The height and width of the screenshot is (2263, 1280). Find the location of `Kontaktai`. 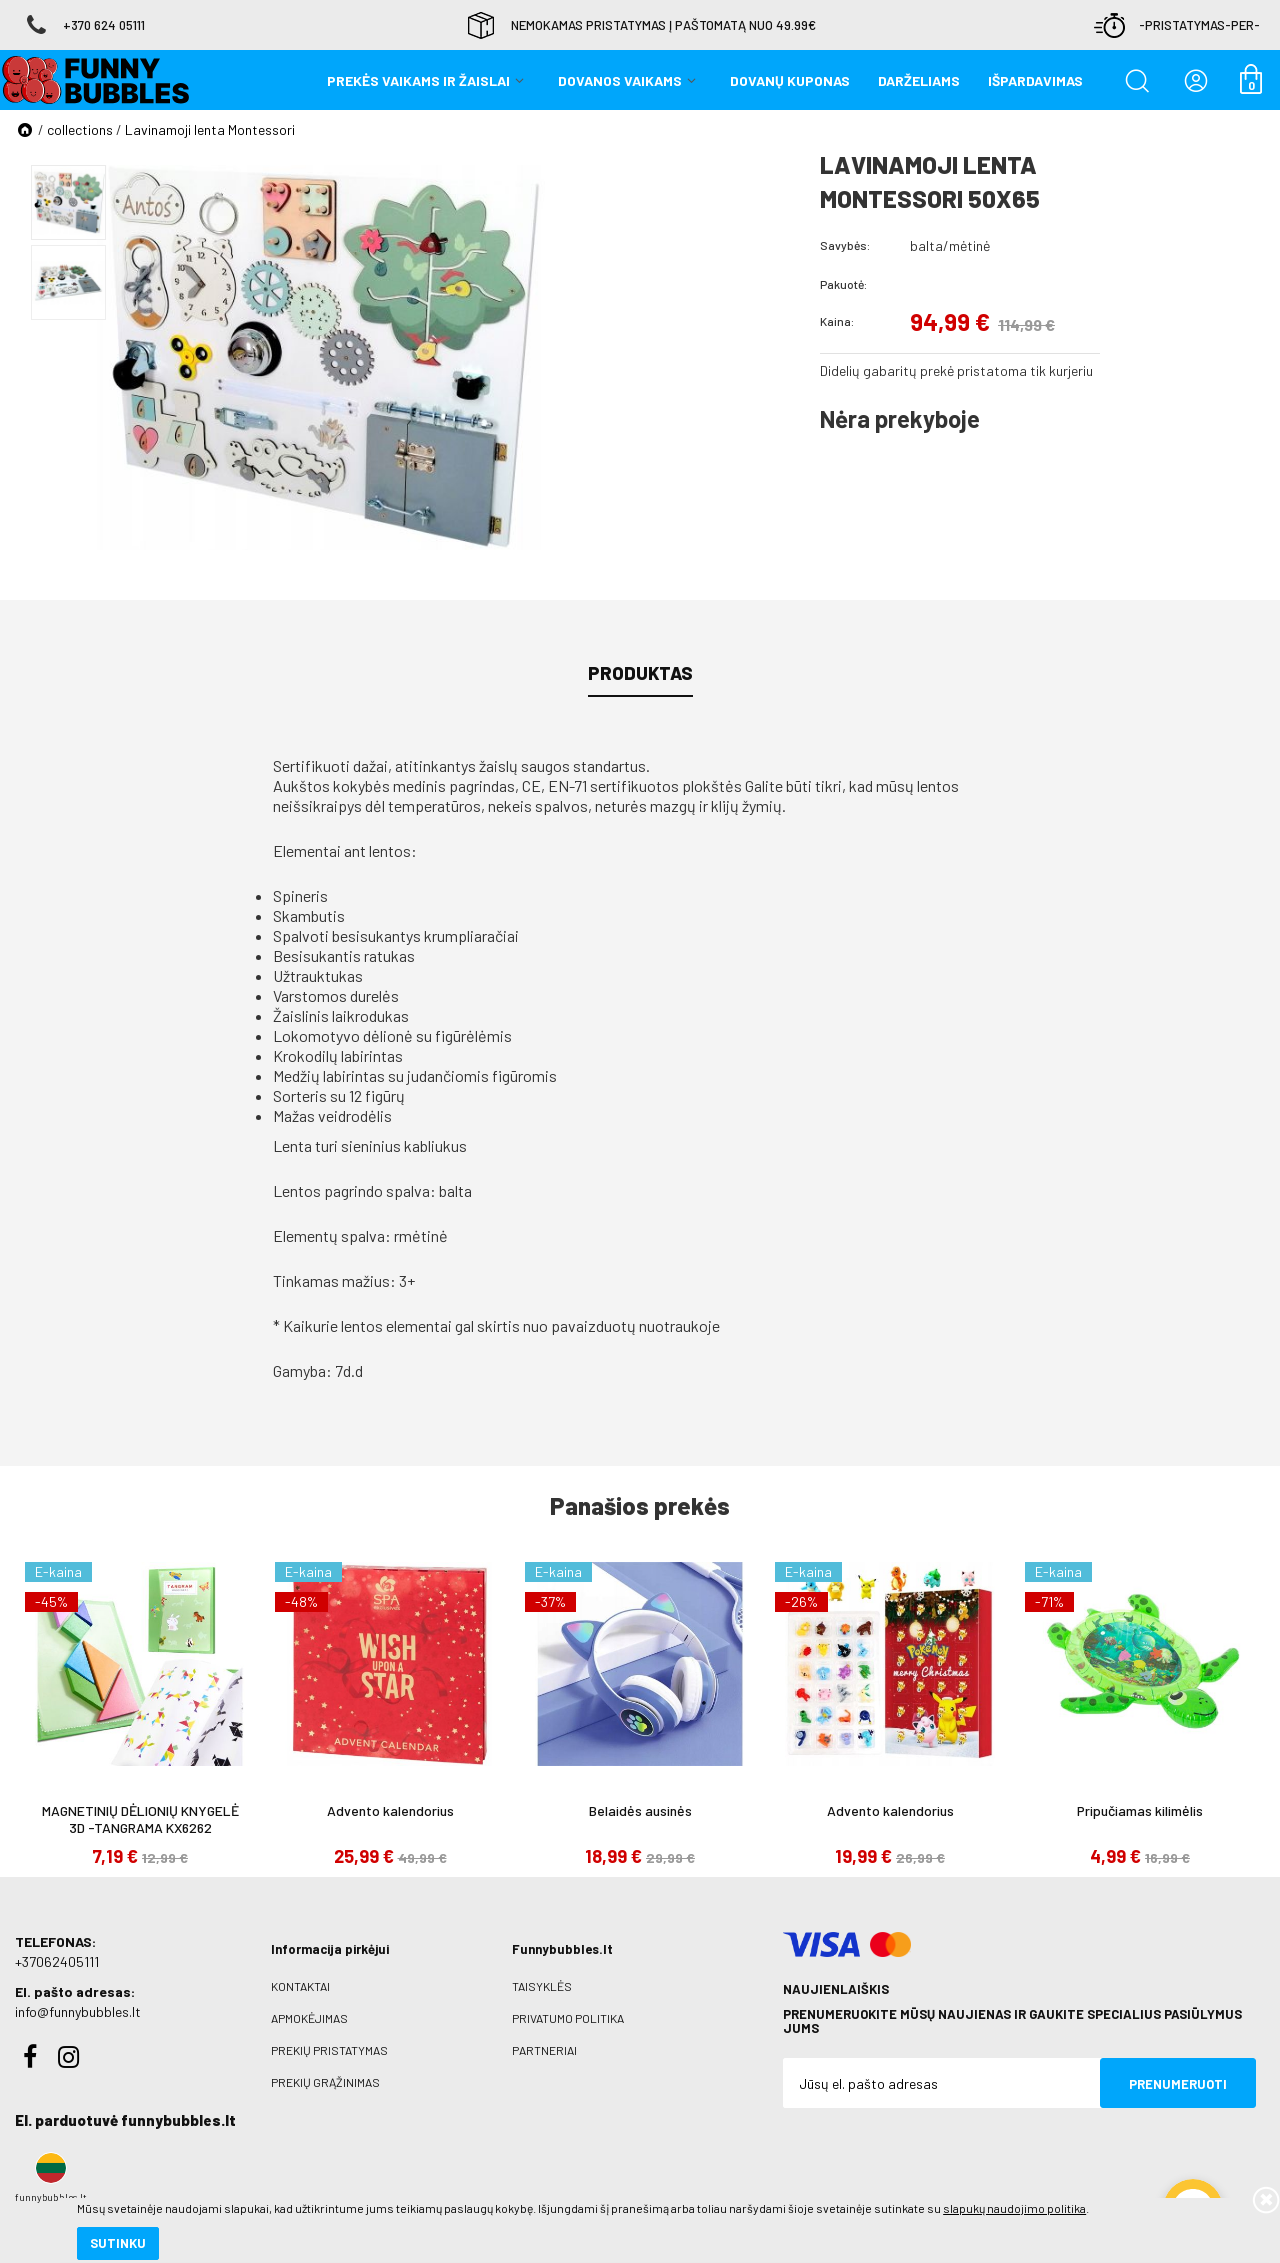

Kontaktai is located at coordinates (300, 1986).